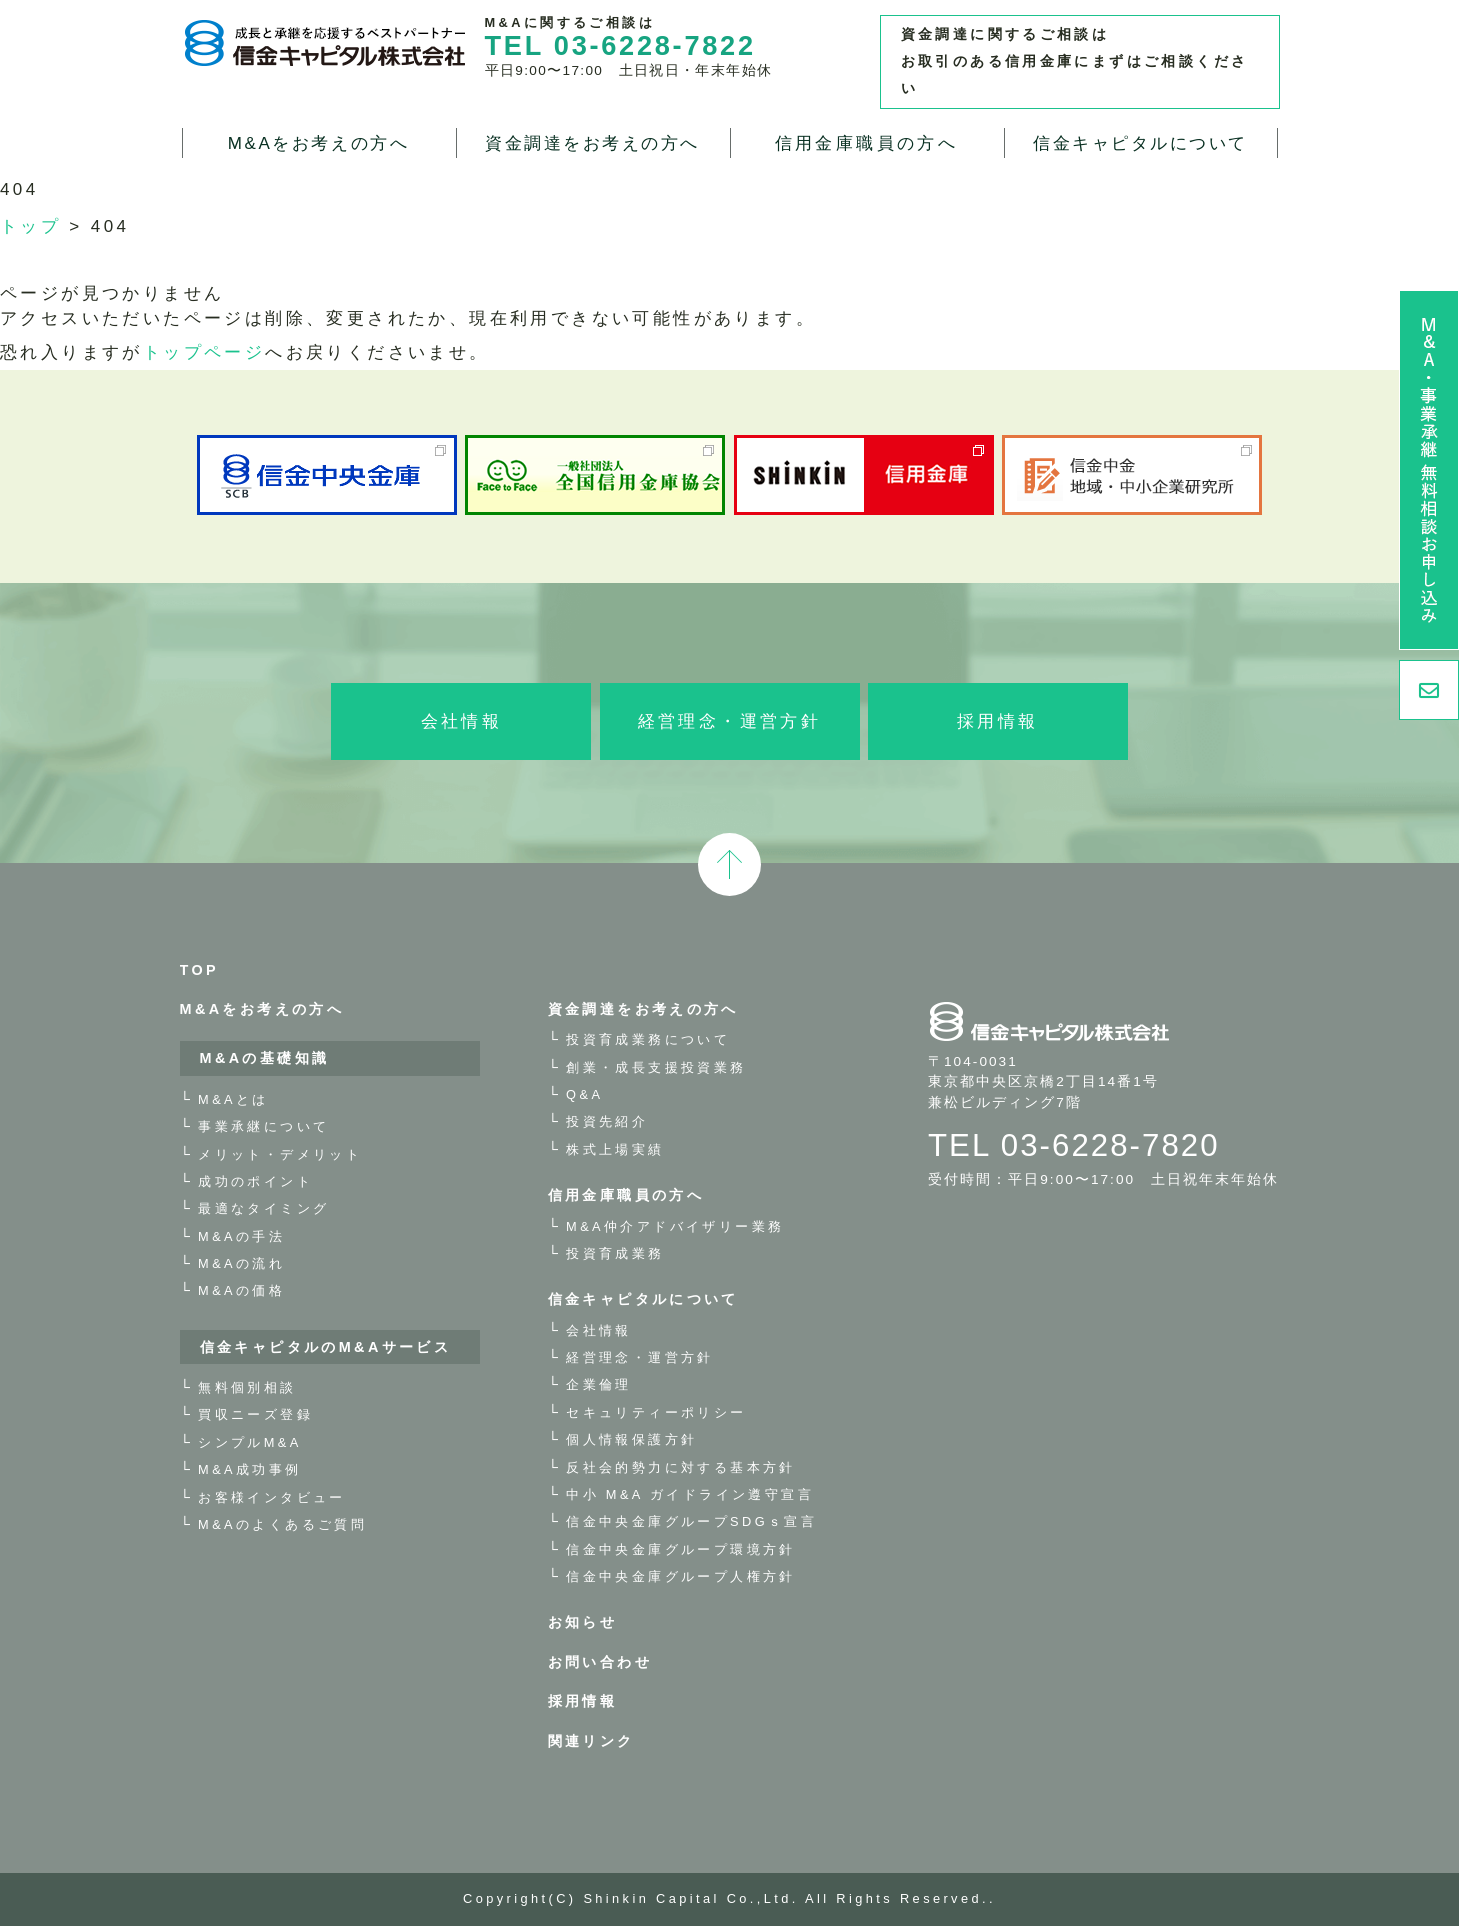  Describe the element at coordinates (250, 1442) in the screenshot. I see `シンプルM&A` at that location.